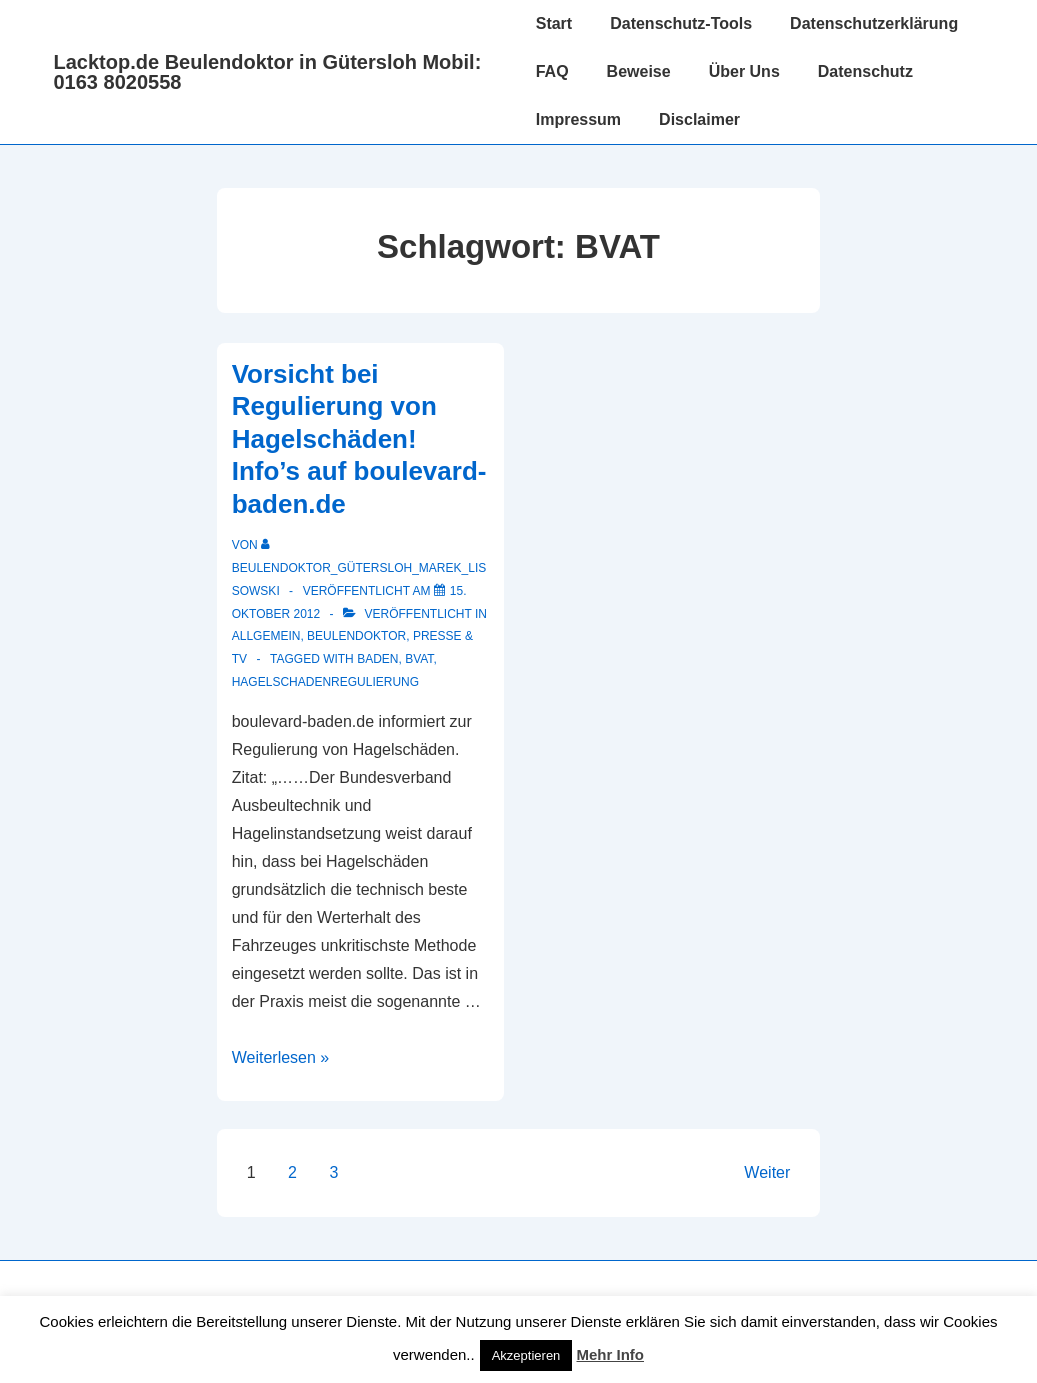 The height and width of the screenshot is (1383, 1037). Describe the element at coordinates (865, 71) in the screenshot. I see `Datenschutz` at that location.